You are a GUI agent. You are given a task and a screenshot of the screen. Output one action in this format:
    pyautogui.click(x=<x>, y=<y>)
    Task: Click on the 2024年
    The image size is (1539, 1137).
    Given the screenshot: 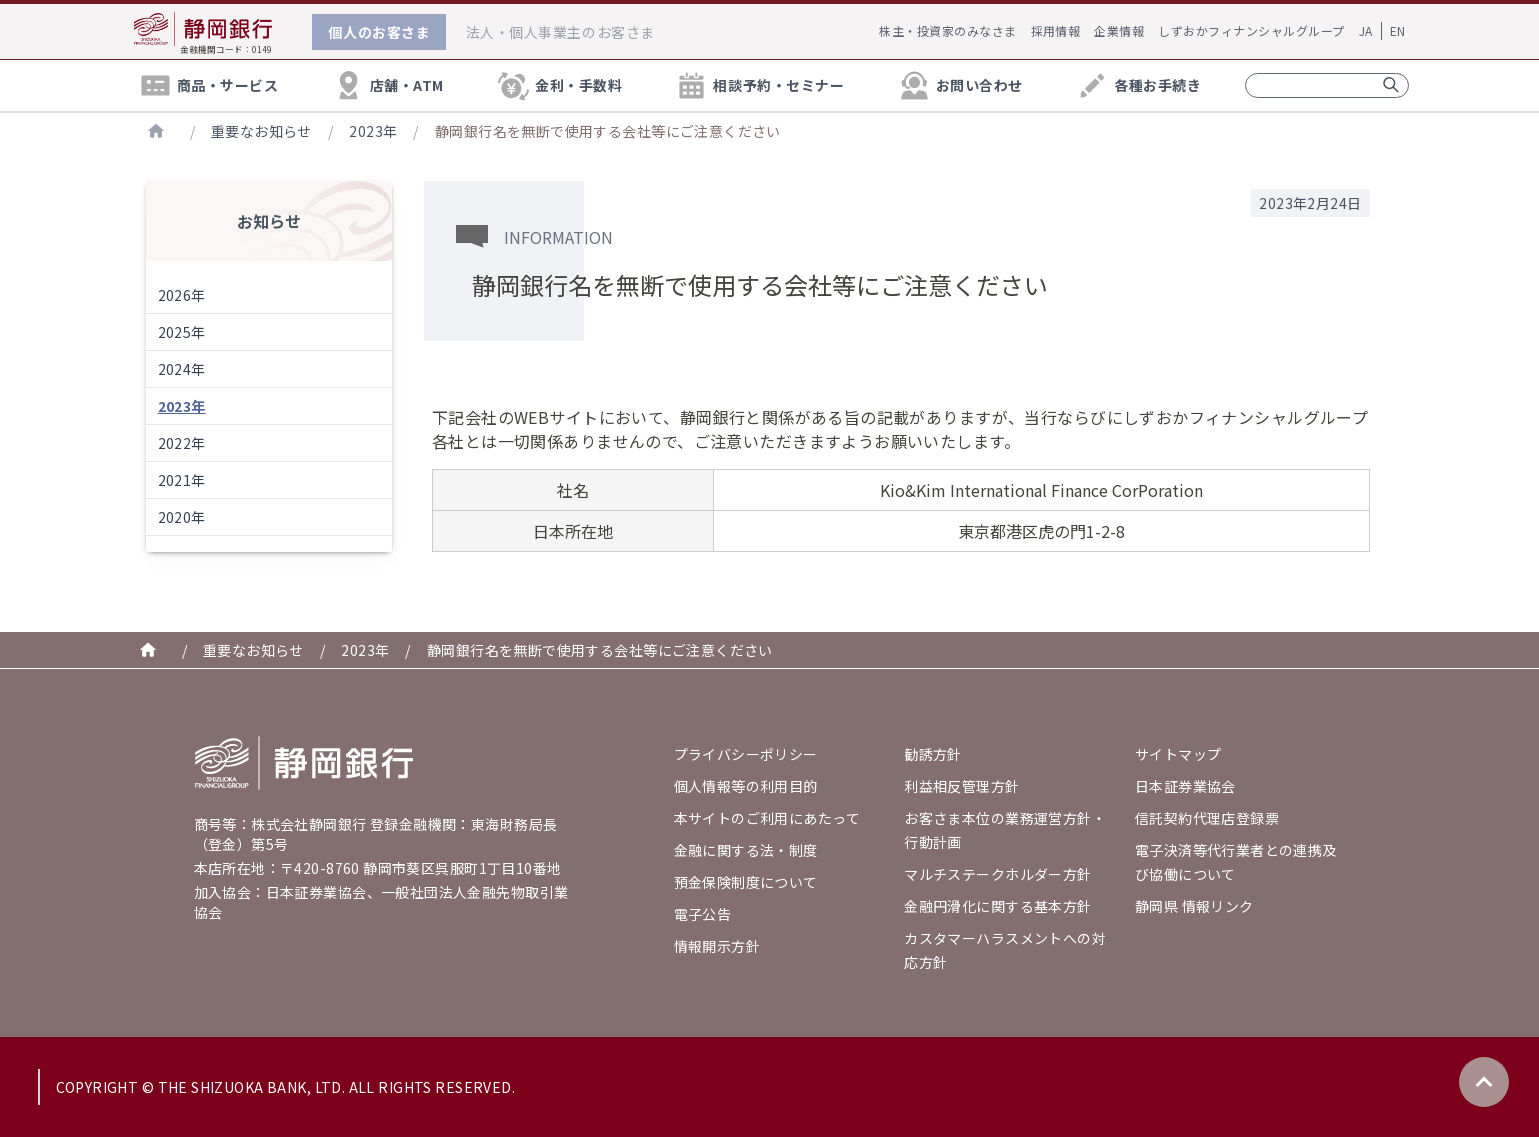 What is the action you would take?
    pyautogui.click(x=182, y=369)
    